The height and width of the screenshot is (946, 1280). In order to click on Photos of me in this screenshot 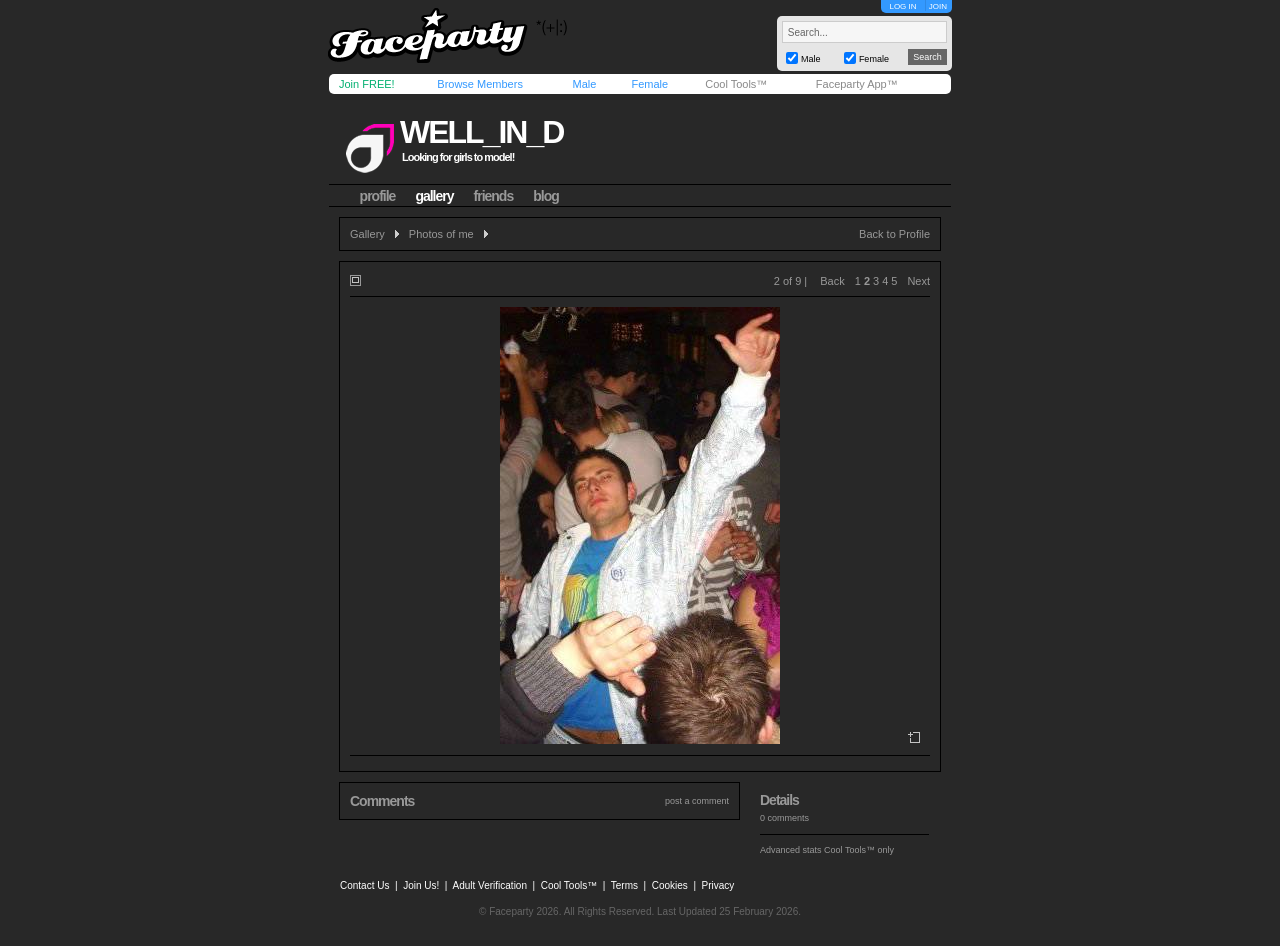, I will do `click(441, 234)`.